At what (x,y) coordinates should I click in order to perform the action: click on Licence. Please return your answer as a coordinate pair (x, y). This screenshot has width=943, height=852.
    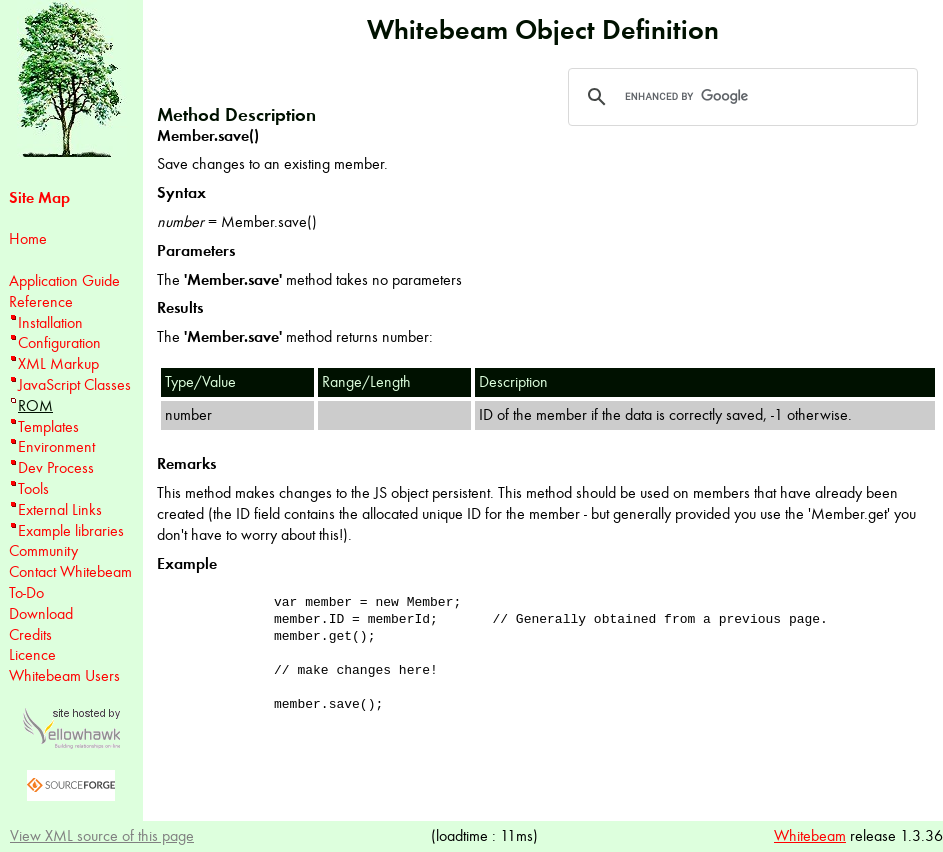
    Looking at the image, I should click on (32, 654).